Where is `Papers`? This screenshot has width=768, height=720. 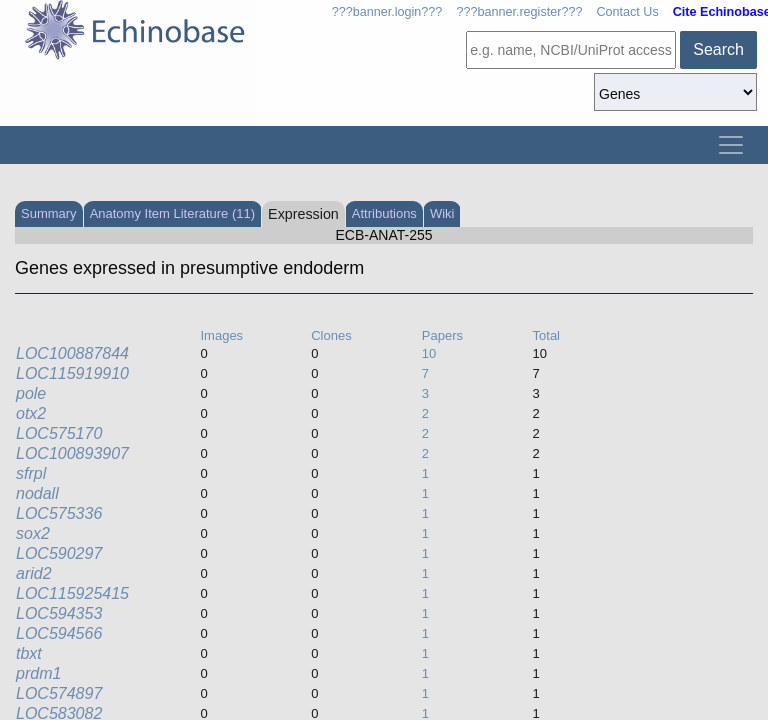 Papers is located at coordinates (442, 335).